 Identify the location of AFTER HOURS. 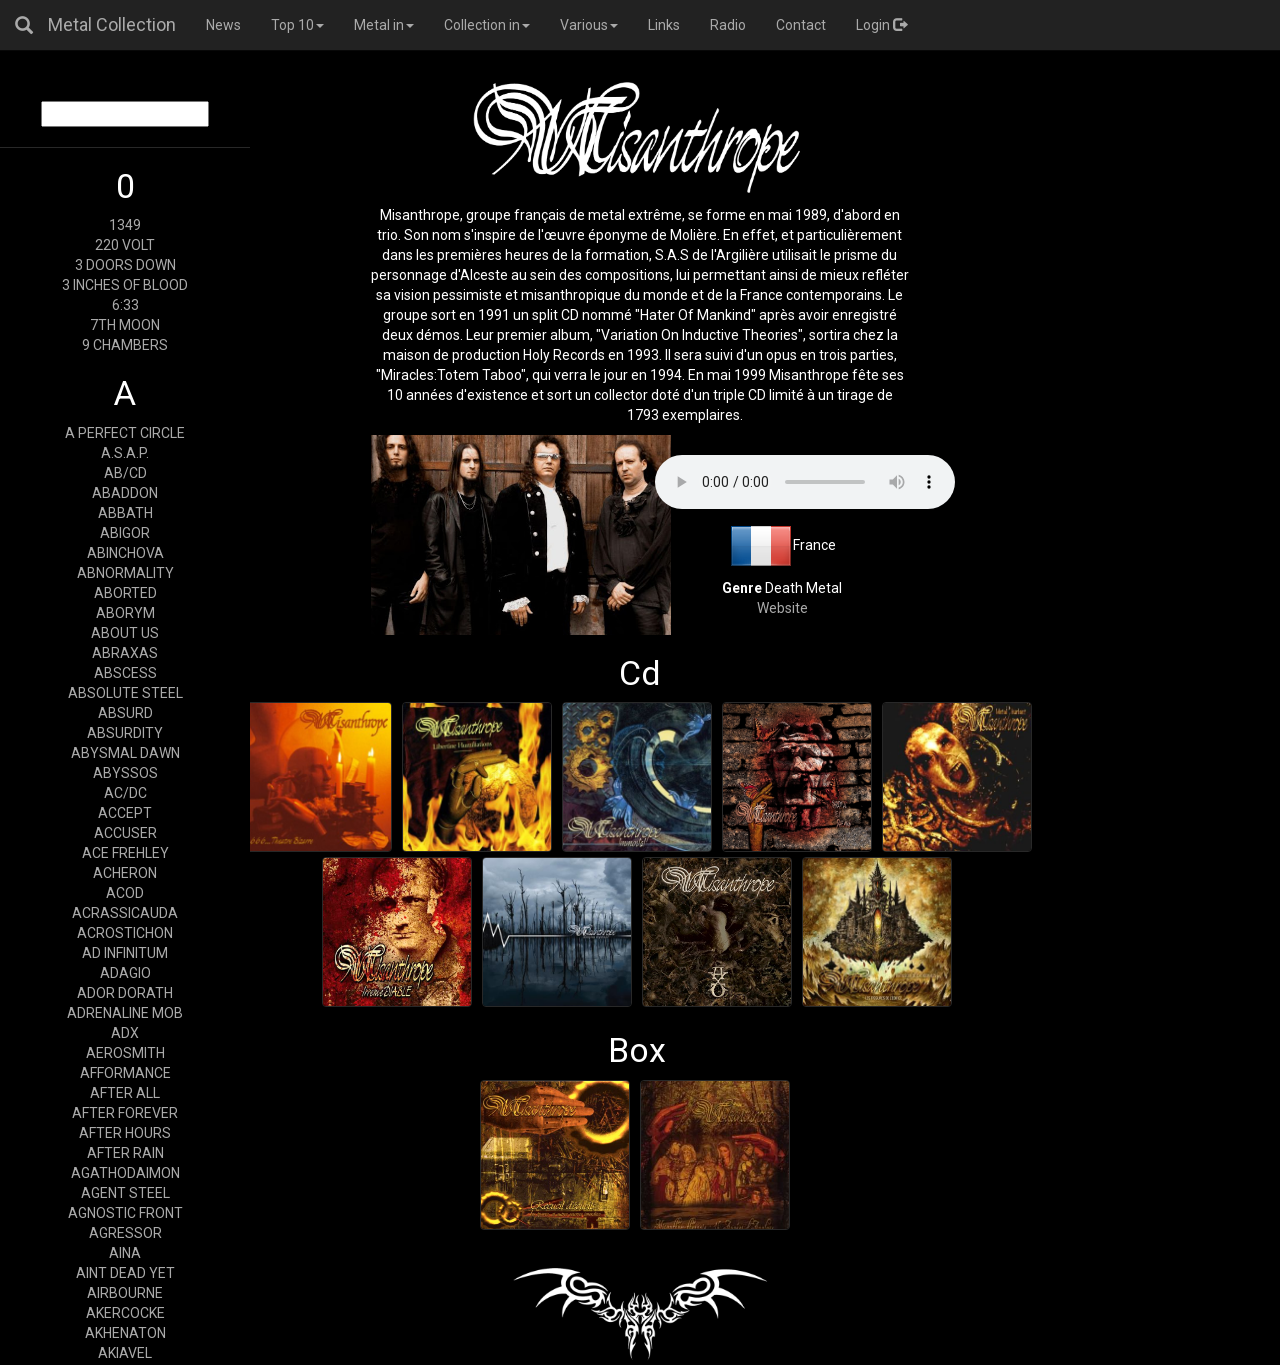
(125, 1133).